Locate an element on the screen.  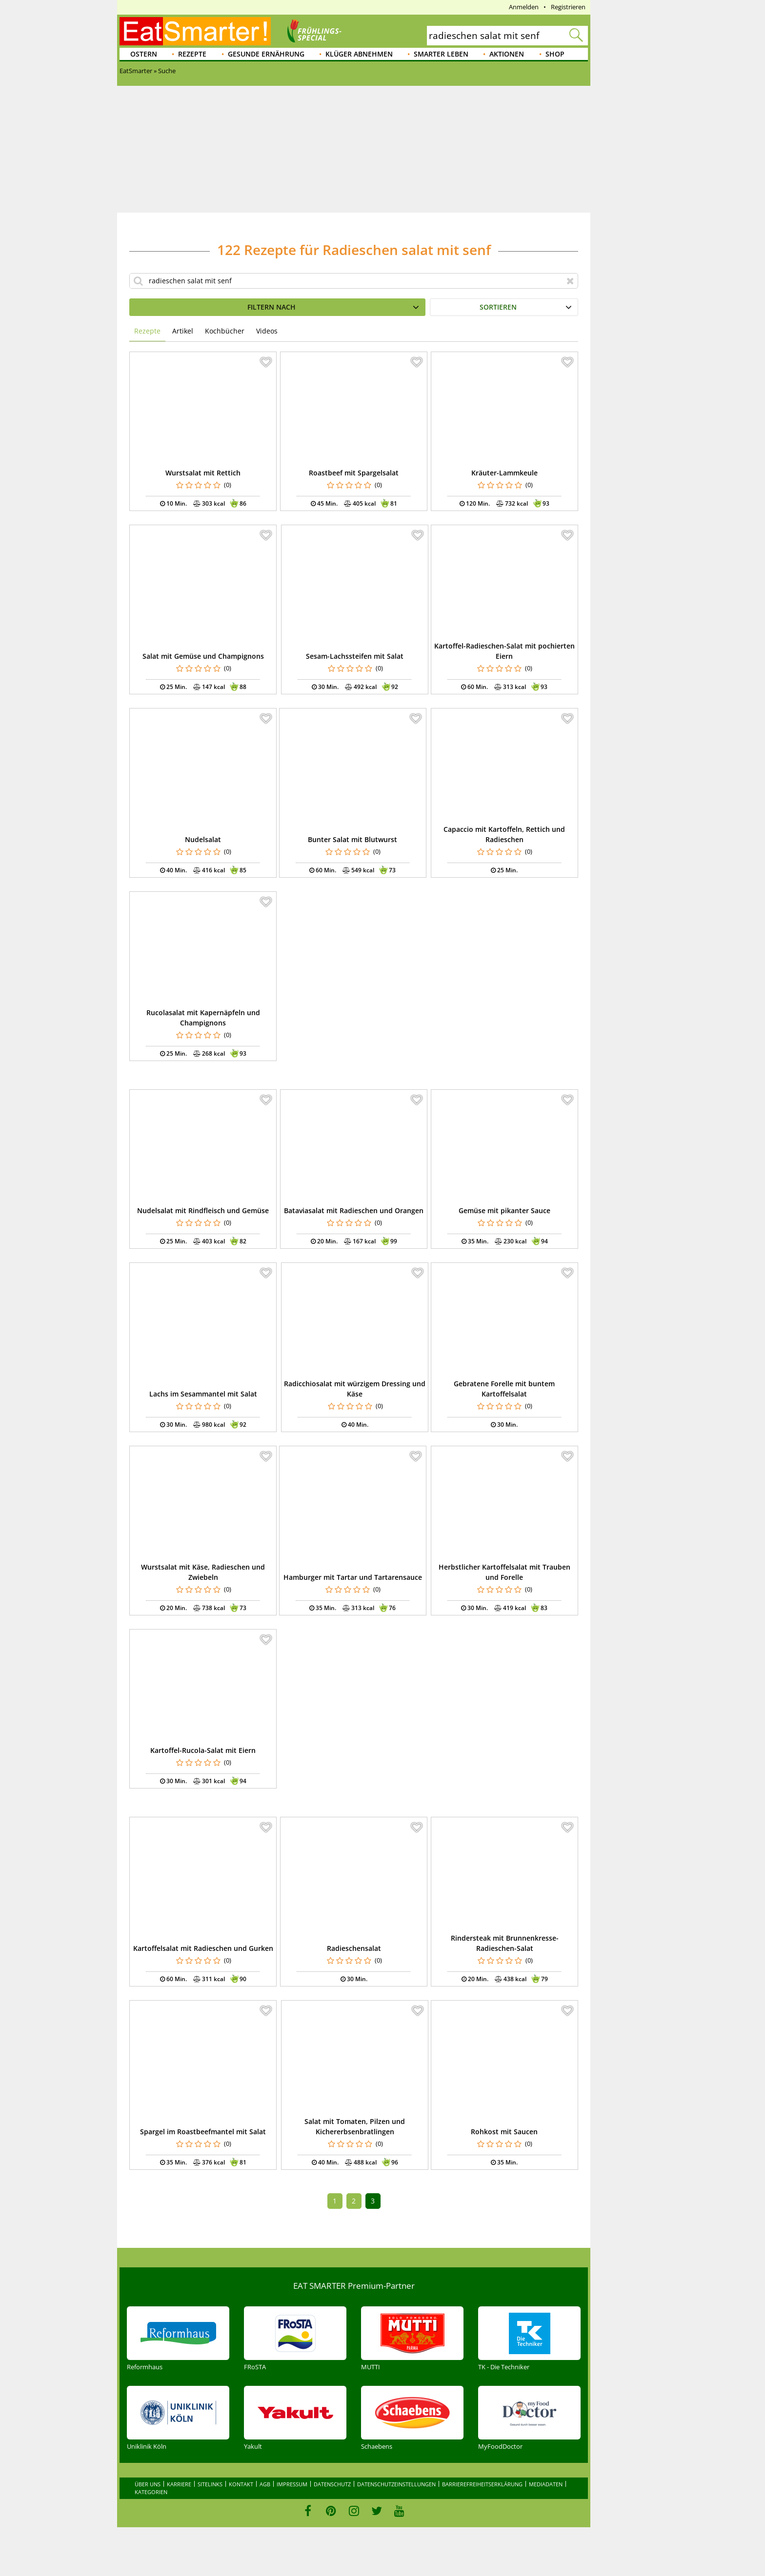
Über uns is located at coordinates (148, 2484).